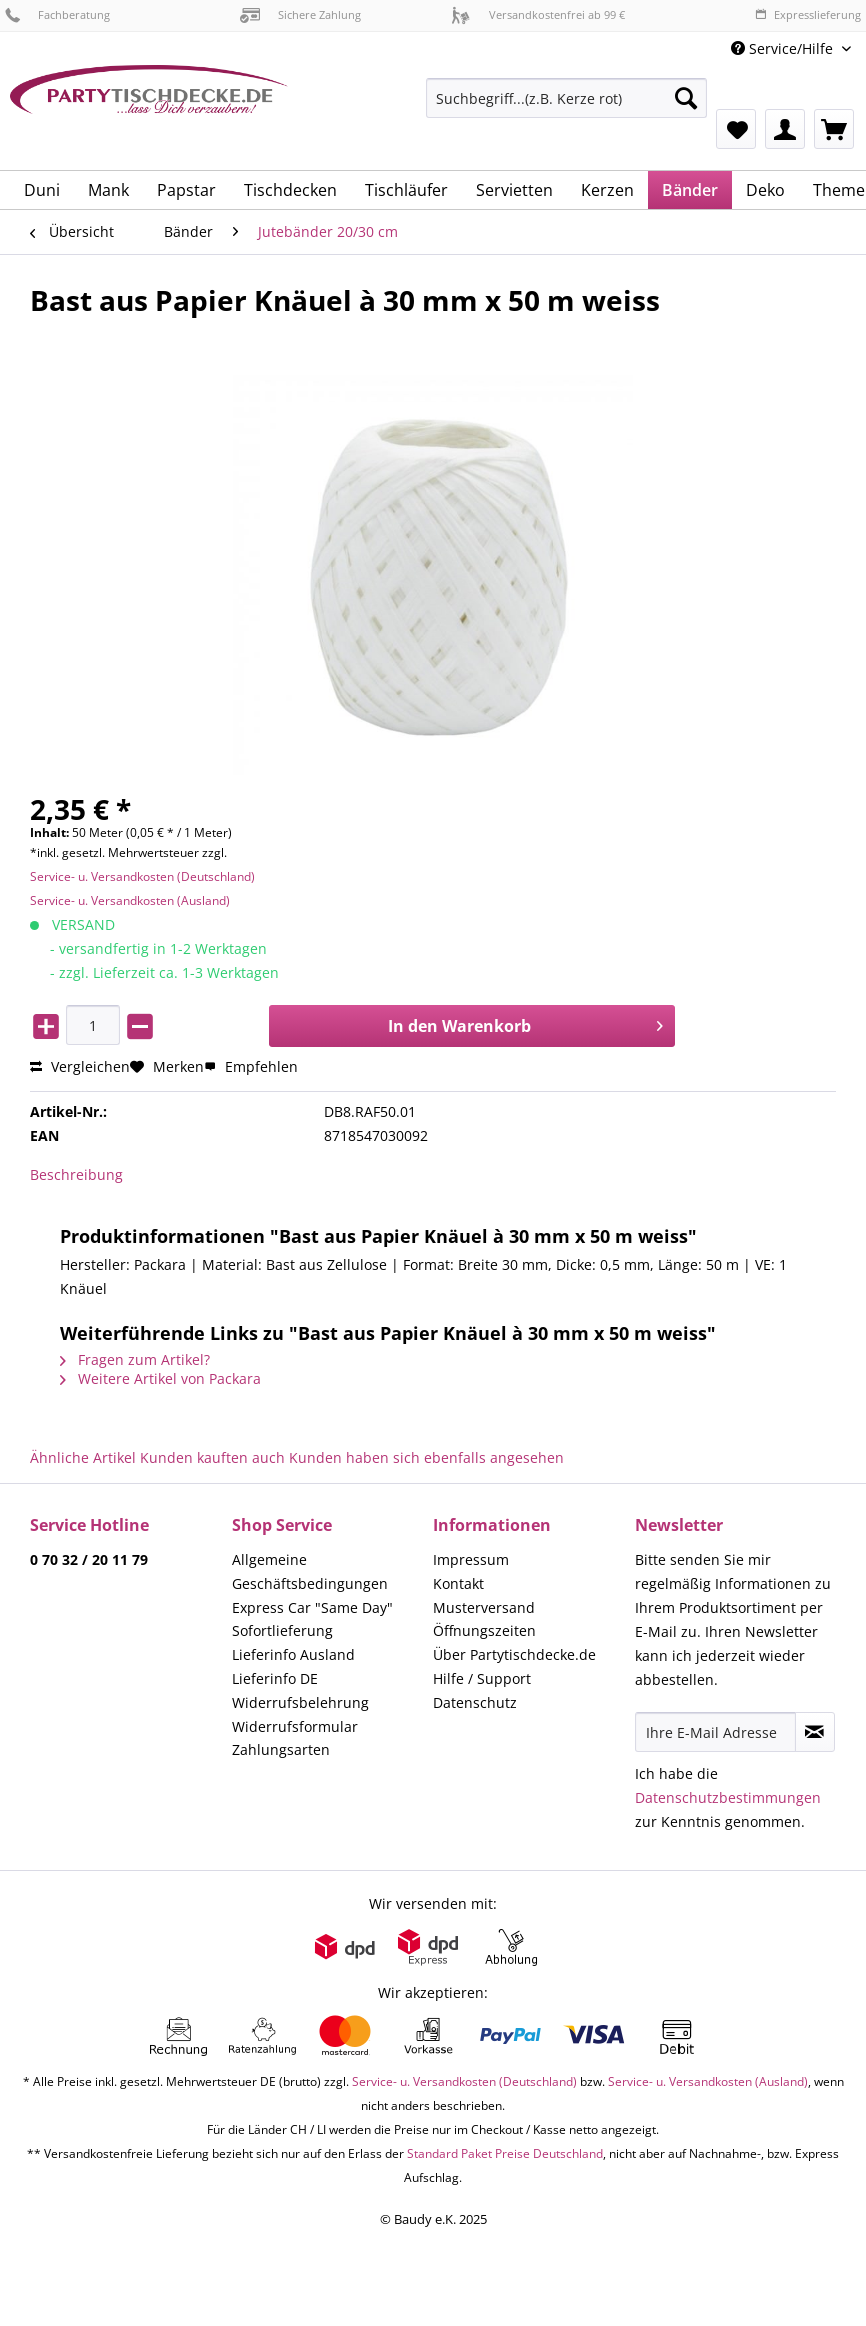 The height and width of the screenshot is (2326, 866). What do you see at coordinates (458, 1583) in the screenshot?
I see `Kontakt` at bounding box center [458, 1583].